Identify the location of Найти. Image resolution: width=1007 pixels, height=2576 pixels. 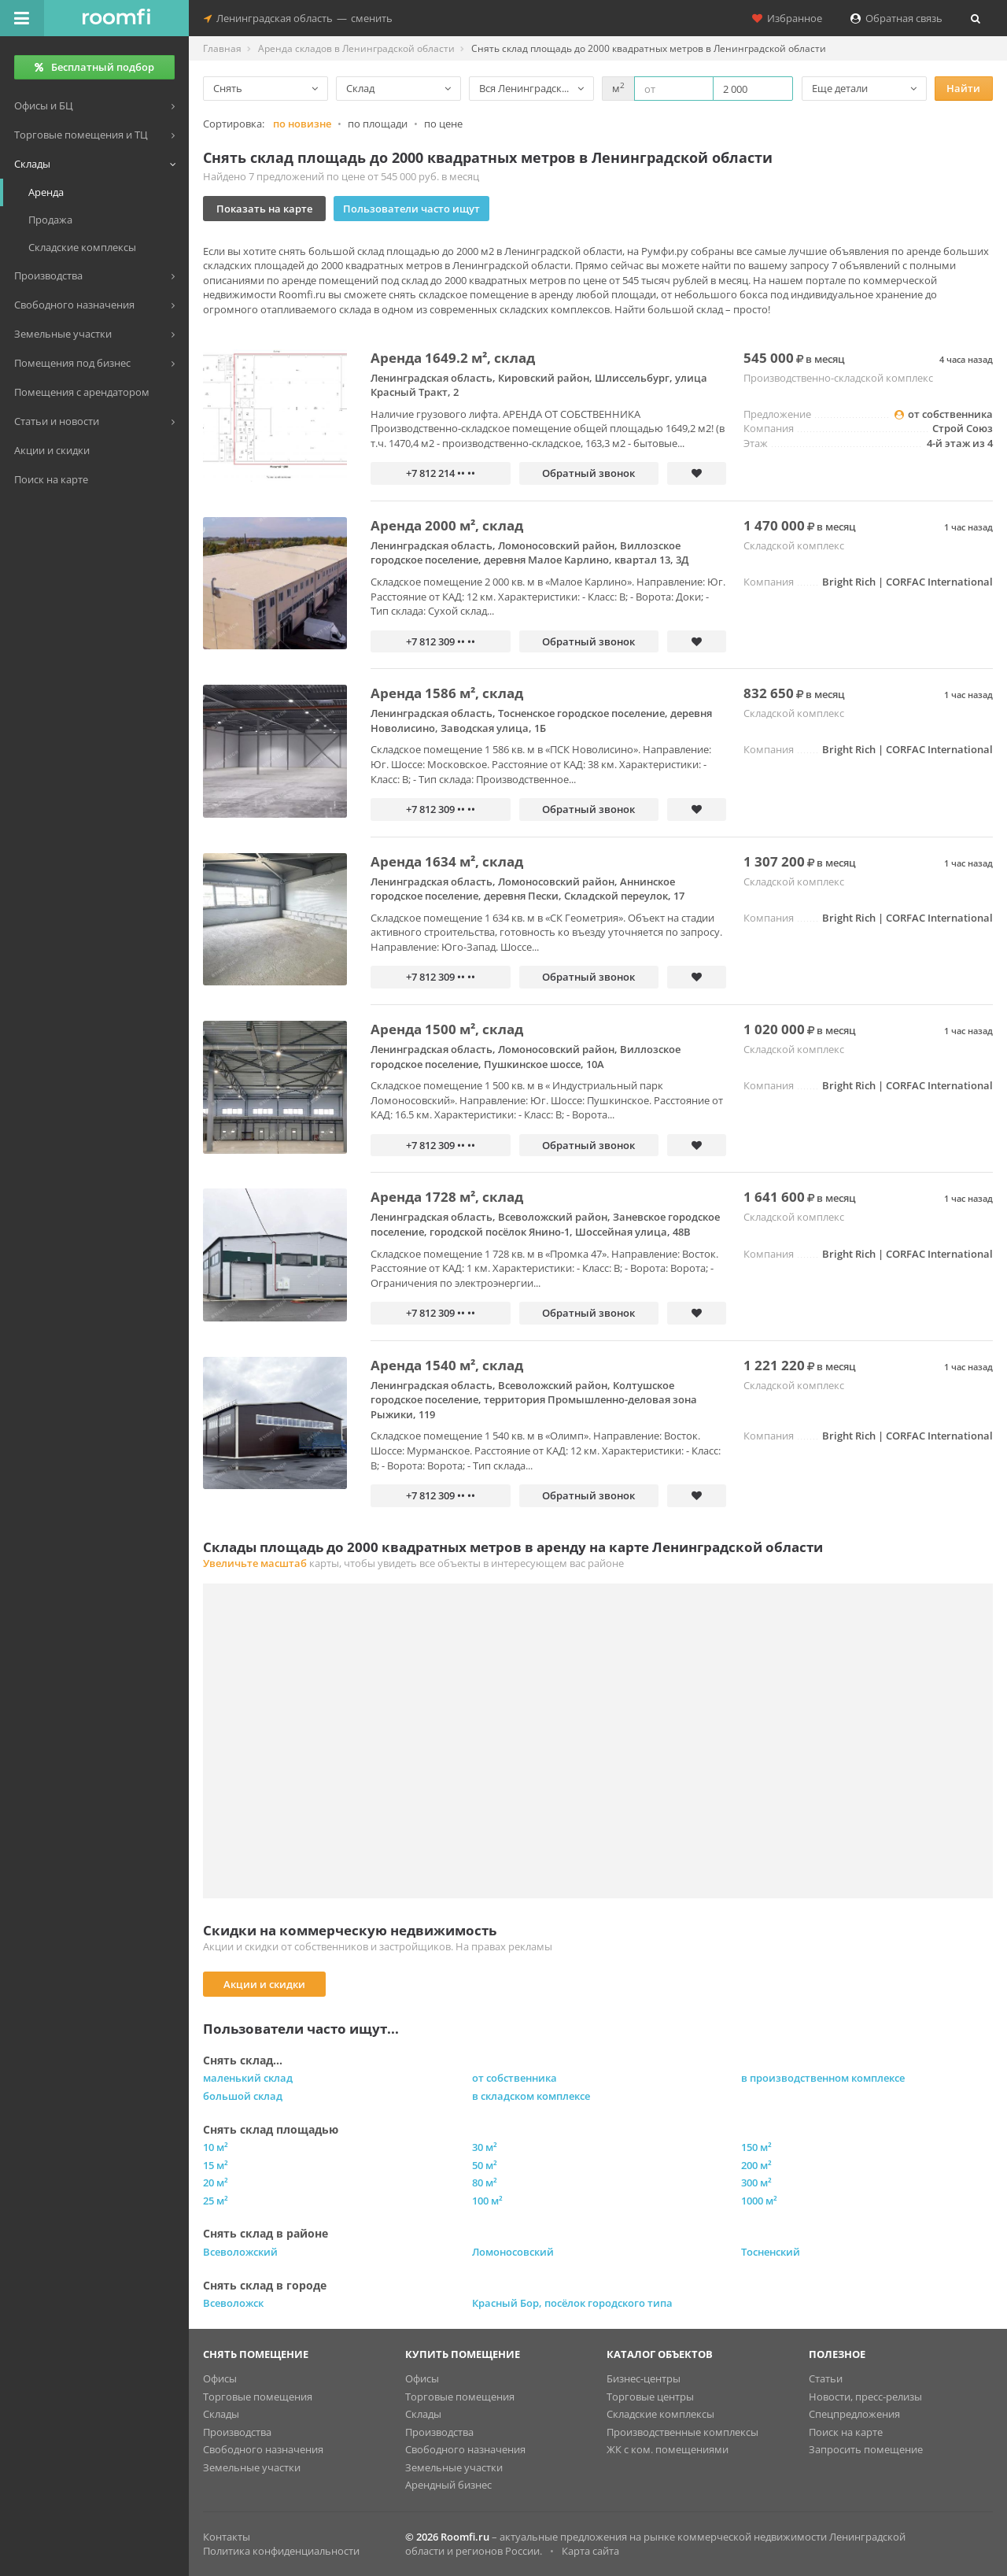
(963, 88).